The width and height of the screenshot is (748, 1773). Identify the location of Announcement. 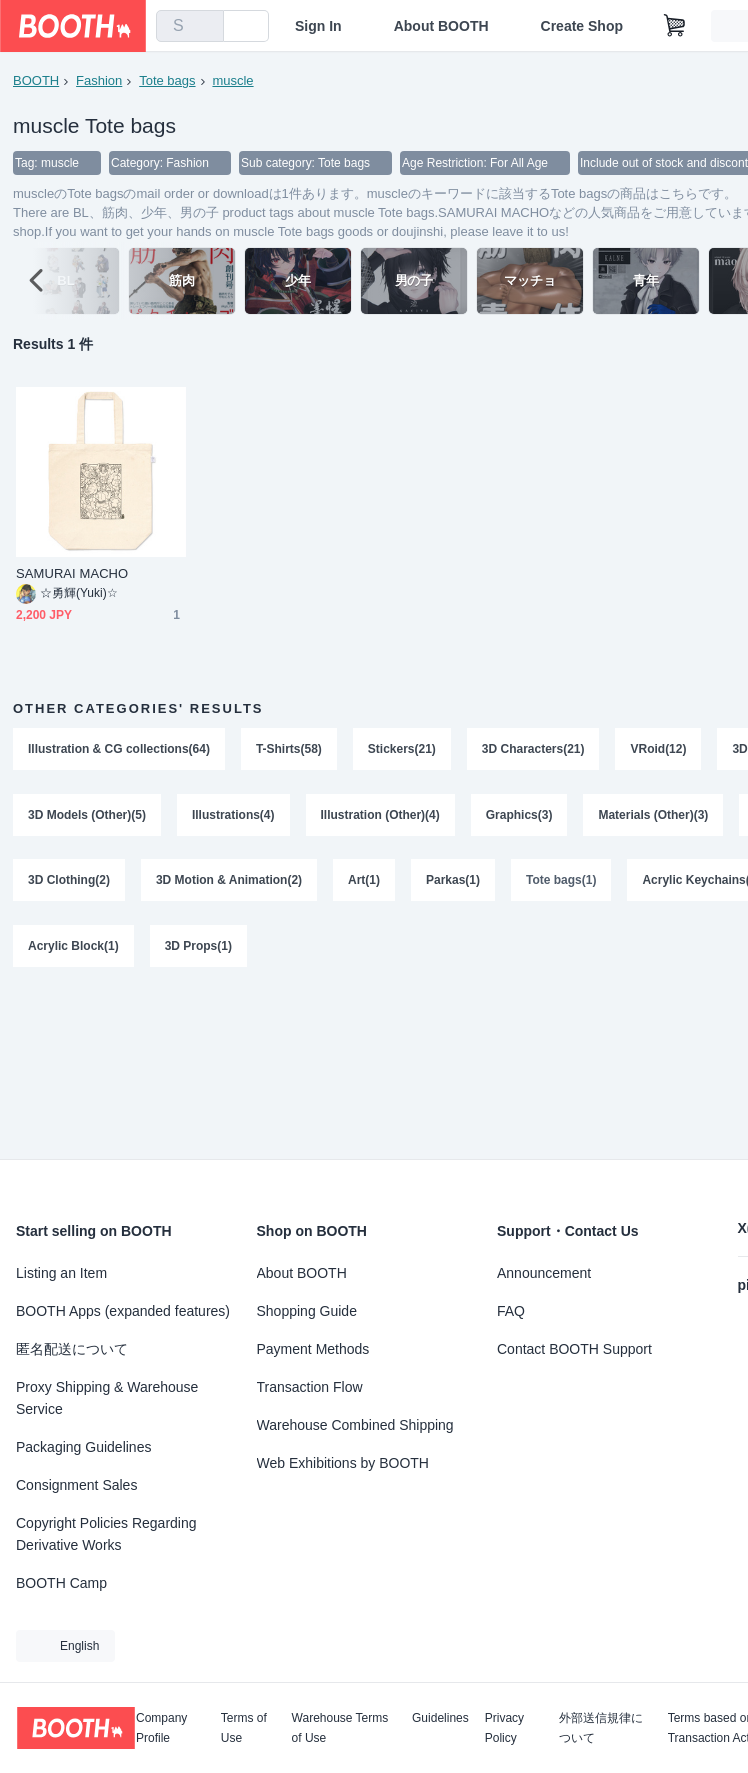
(544, 1273).